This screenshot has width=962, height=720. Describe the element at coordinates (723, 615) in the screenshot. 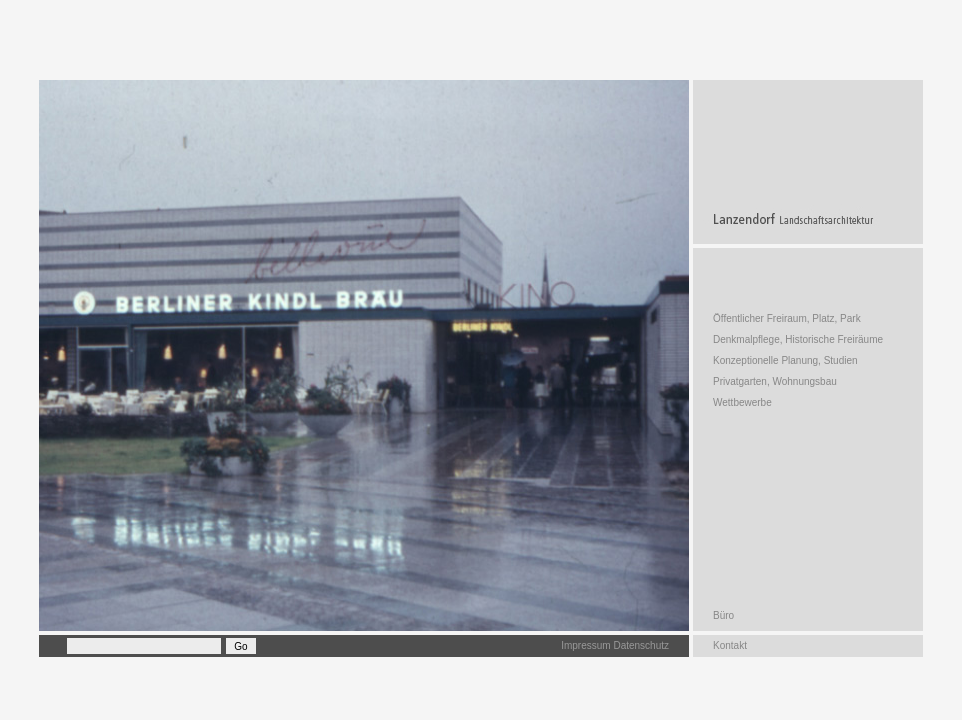

I see `Büro` at that location.